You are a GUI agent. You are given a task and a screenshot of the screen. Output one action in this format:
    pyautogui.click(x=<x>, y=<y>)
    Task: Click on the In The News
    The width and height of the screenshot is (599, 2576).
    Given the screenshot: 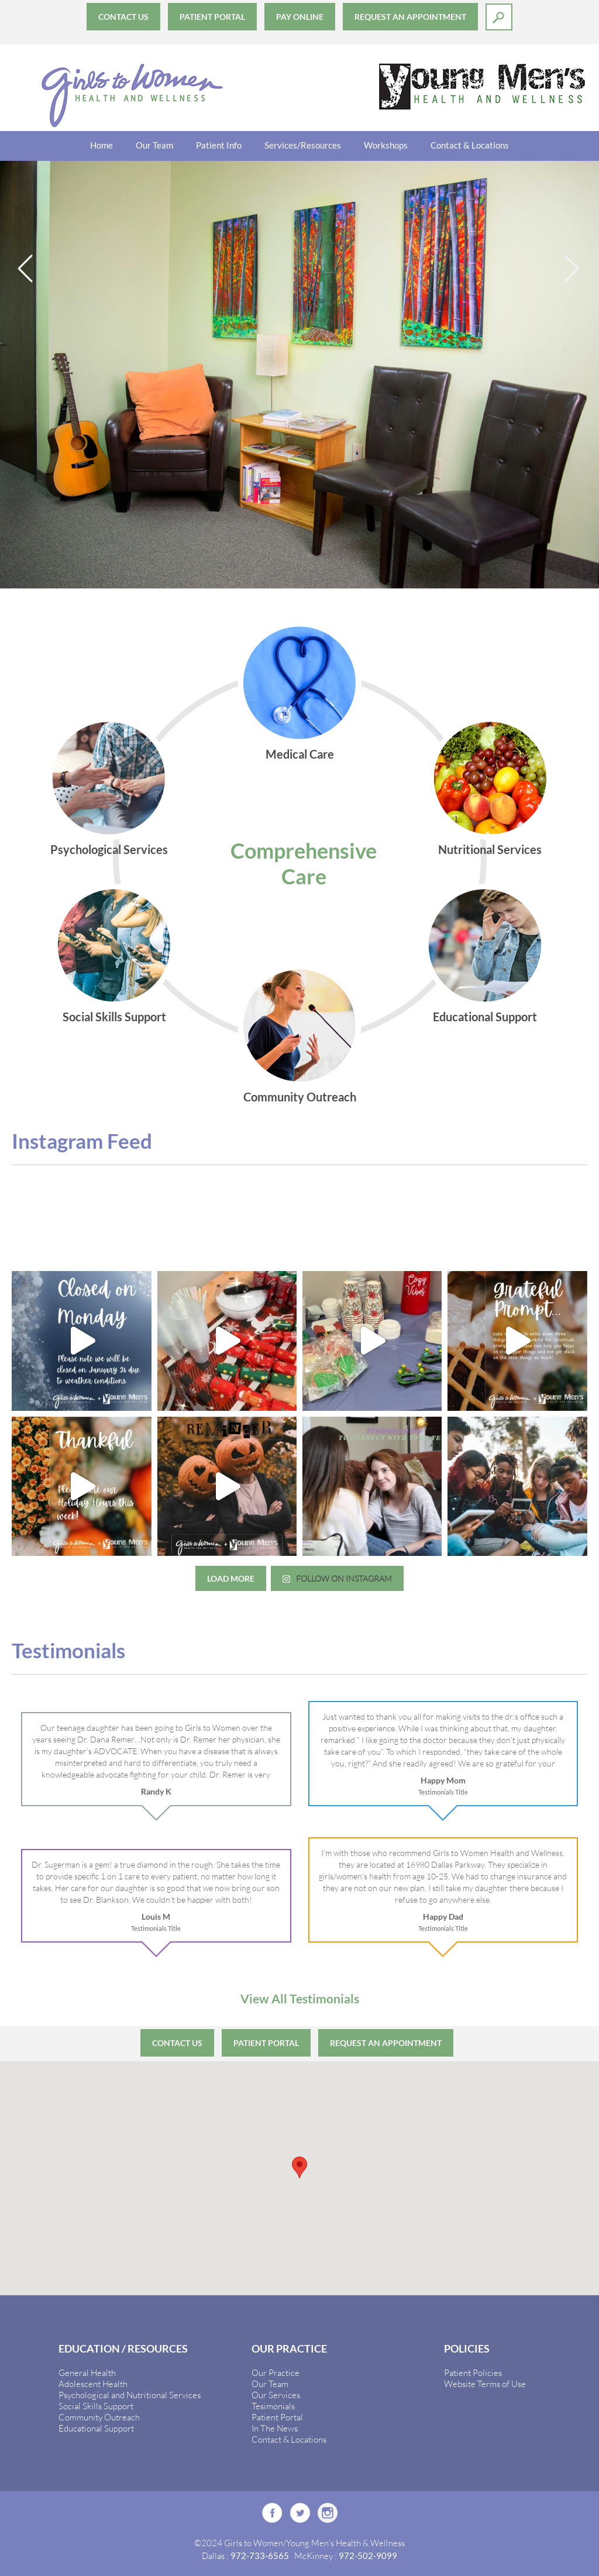 What is the action you would take?
    pyautogui.click(x=275, y=2428)
    